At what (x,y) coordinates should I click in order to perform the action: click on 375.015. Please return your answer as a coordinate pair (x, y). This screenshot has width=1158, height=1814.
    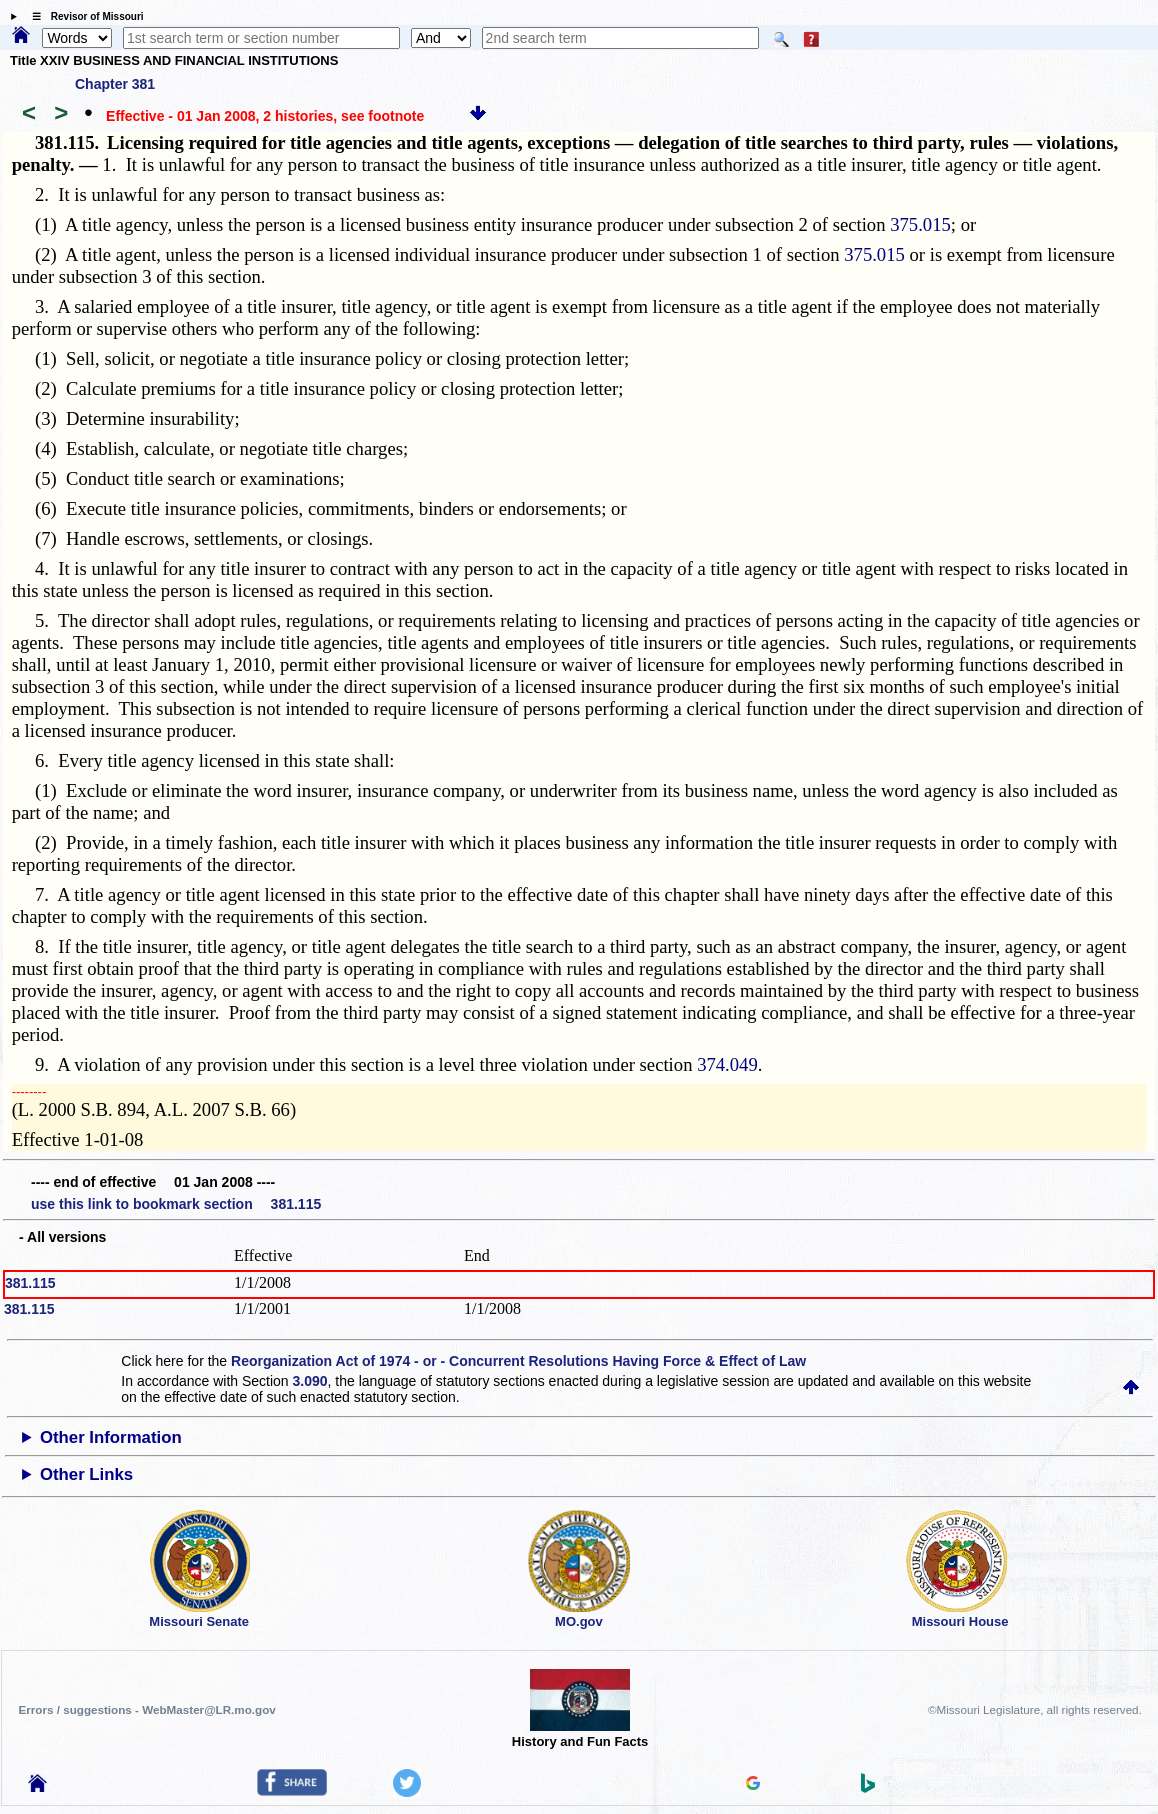
    Looking at the image, I should click on (920, 224).